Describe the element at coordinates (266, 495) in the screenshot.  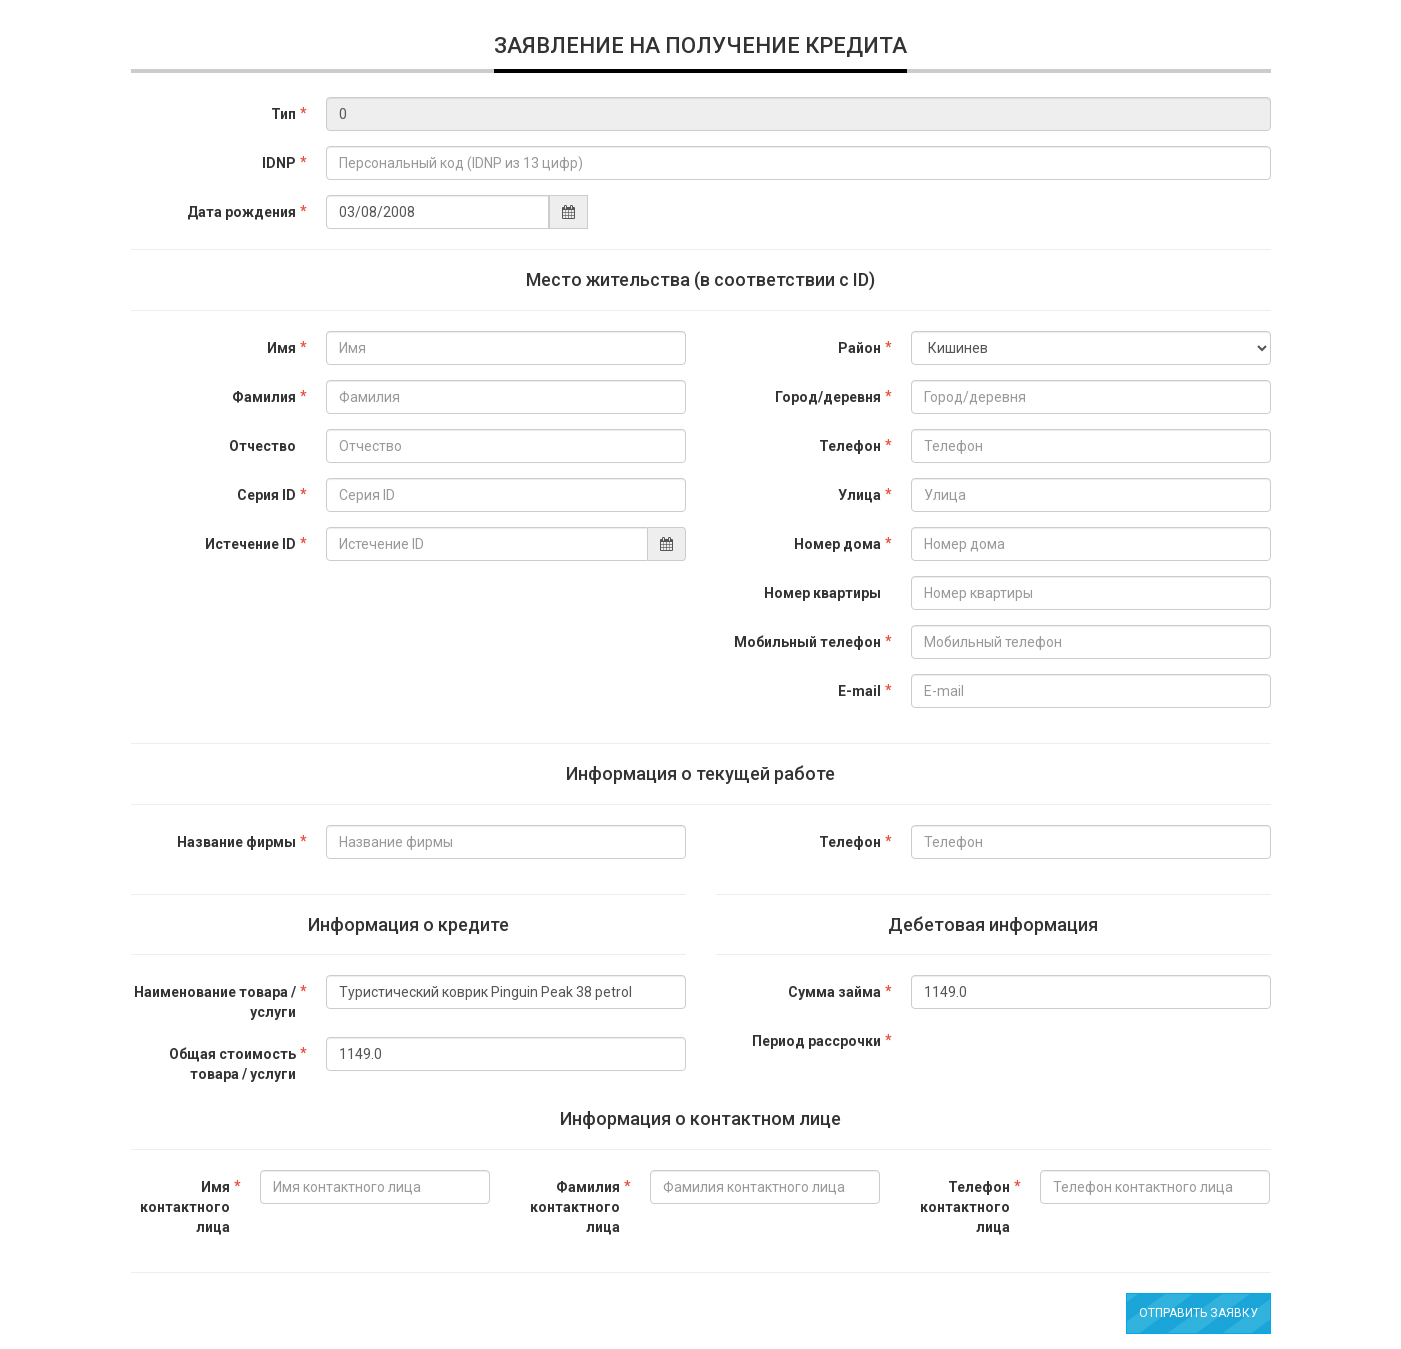
I see `Серия ID` at that location.